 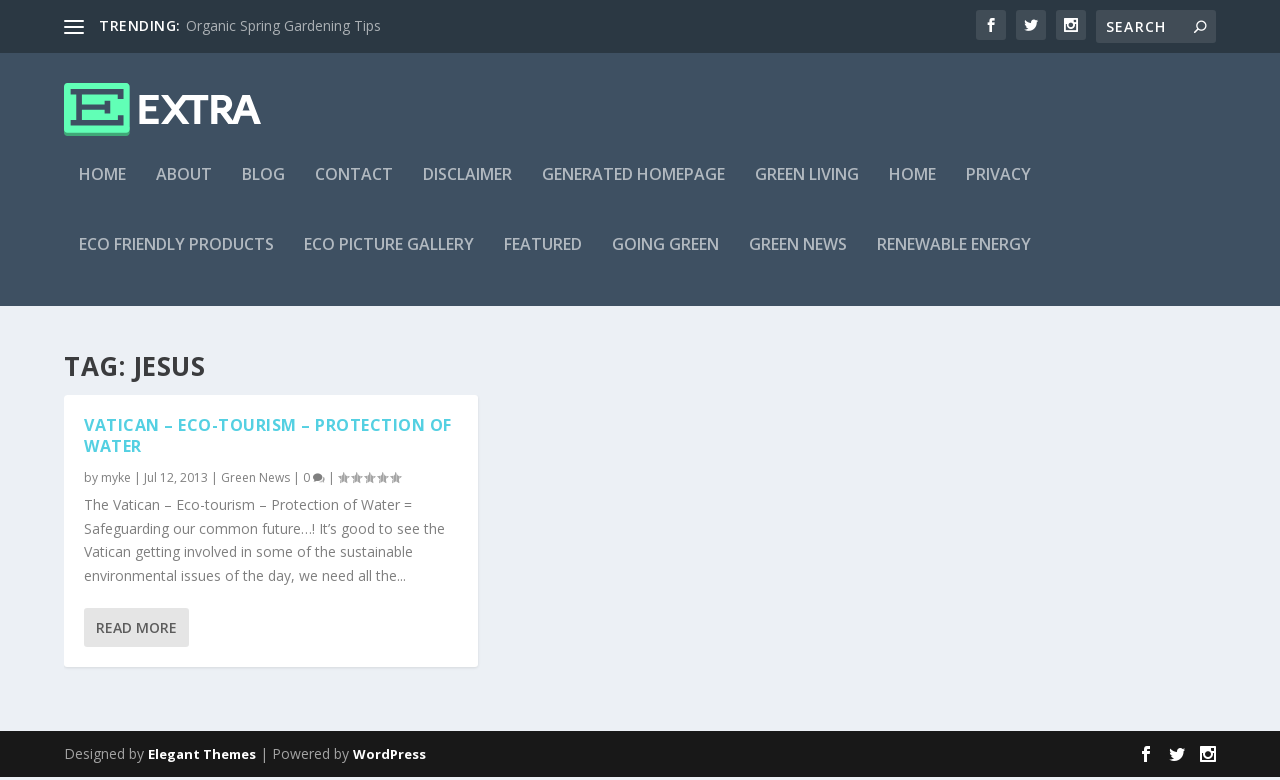 What do you see at coordinates (665, 256) in the screenshot?
I see `Going Green` at bounding box center [665, 256].